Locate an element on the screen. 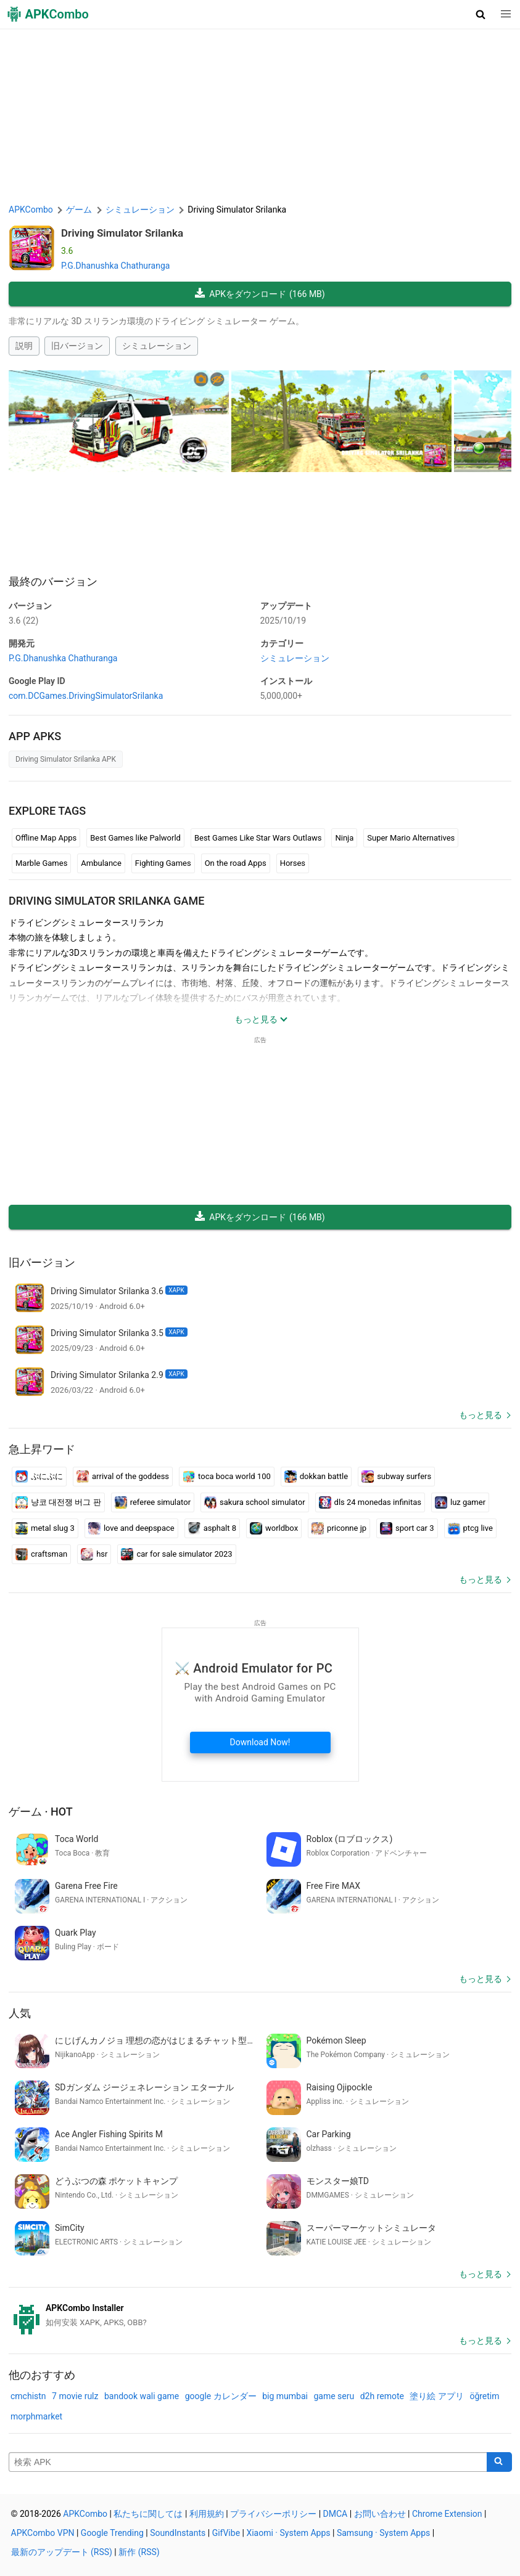  DMCA is located at coordinates (335, 2514).